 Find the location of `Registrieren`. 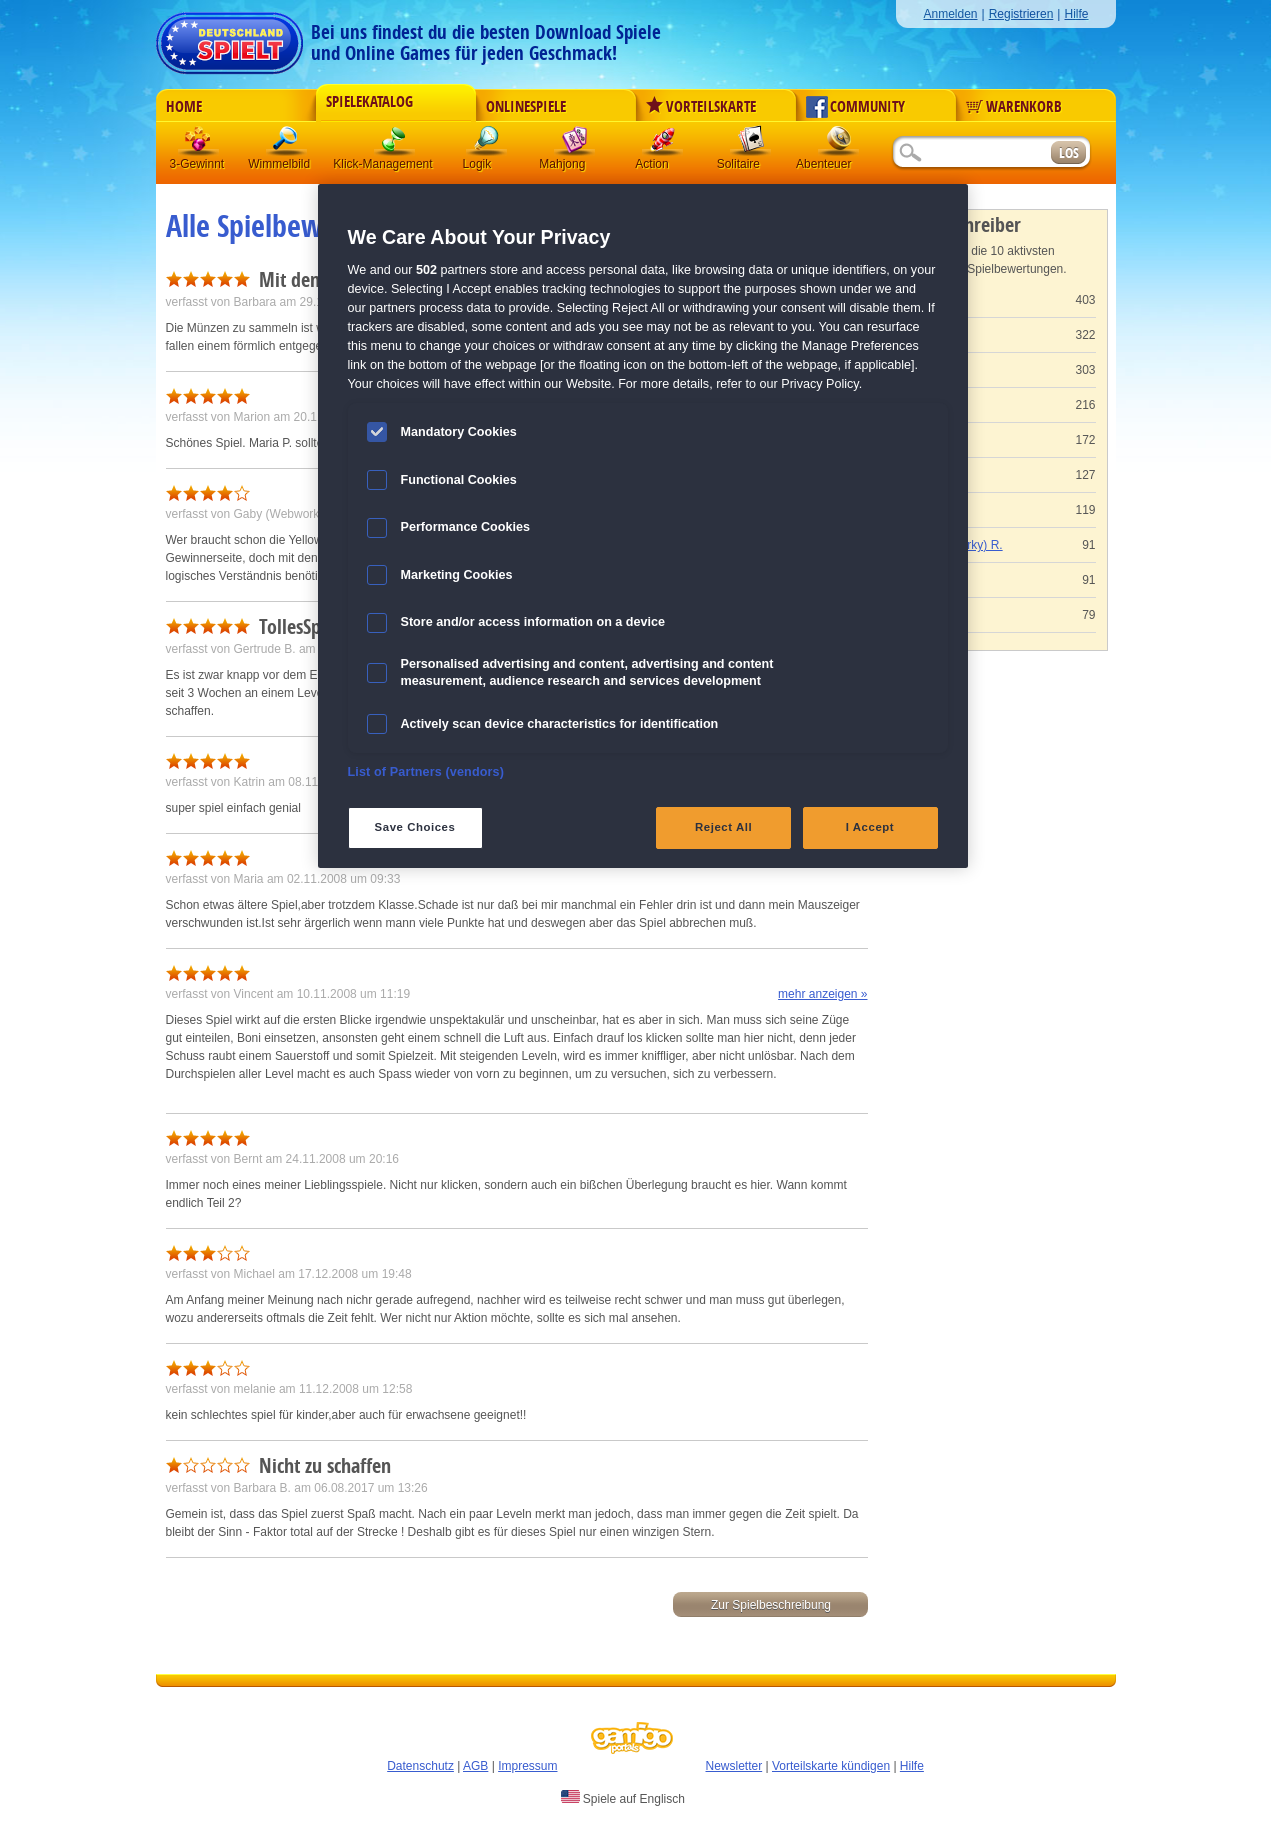

Registrieren is located at coordinates (1021, 14).